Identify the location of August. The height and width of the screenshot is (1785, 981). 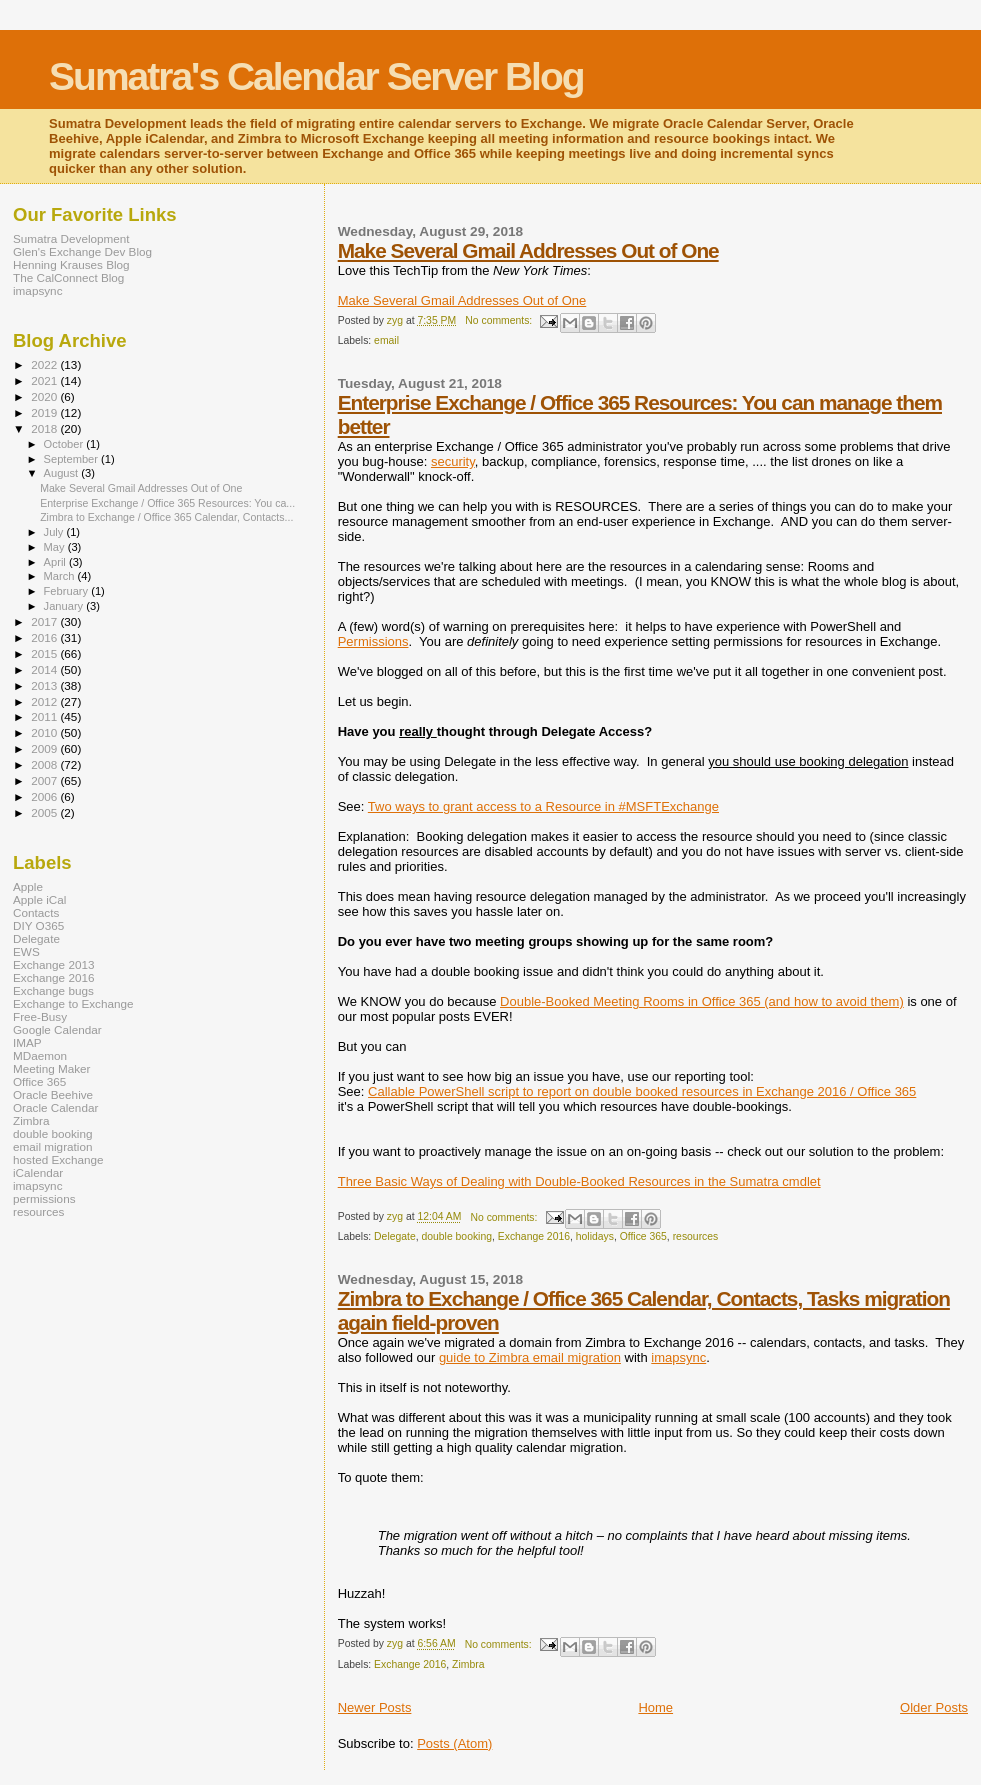
(63, 473).